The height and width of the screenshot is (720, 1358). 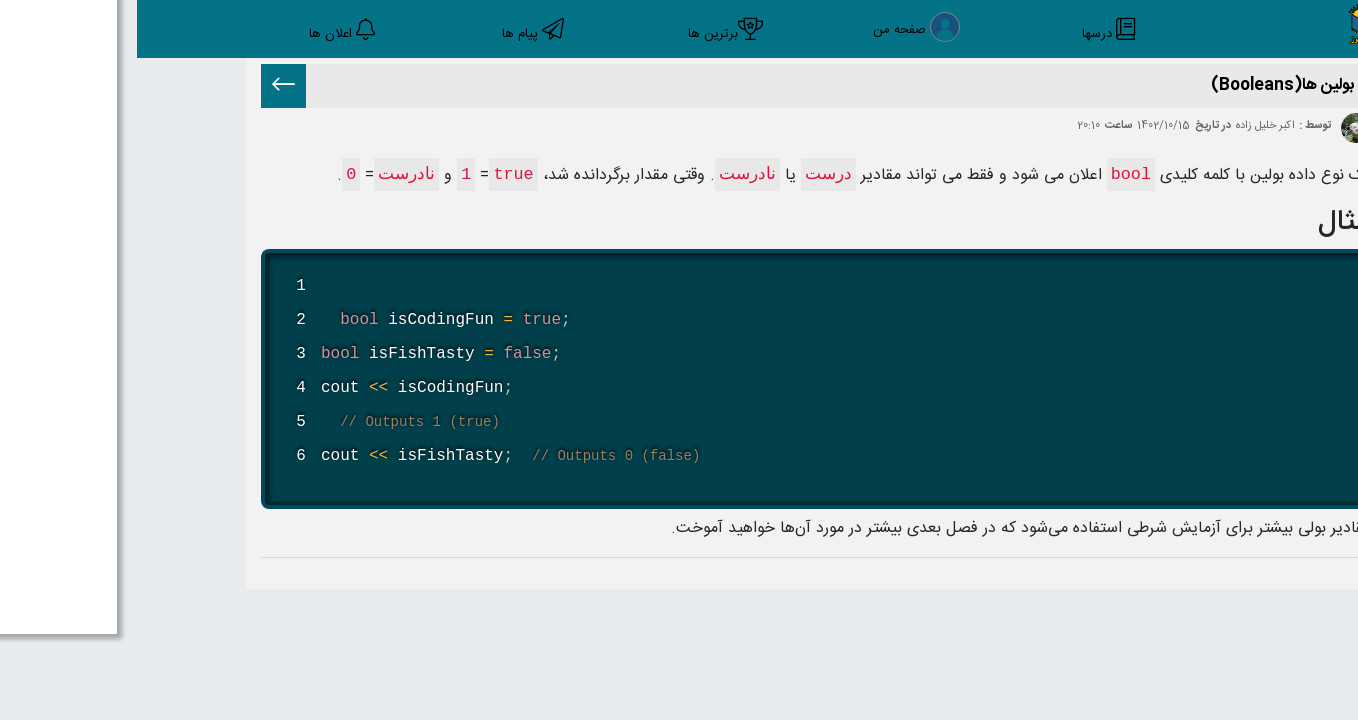 What do you see at coordinates (576, 35) in the screenshot?
I see `برترین ها` at bounding box center [576, 35].